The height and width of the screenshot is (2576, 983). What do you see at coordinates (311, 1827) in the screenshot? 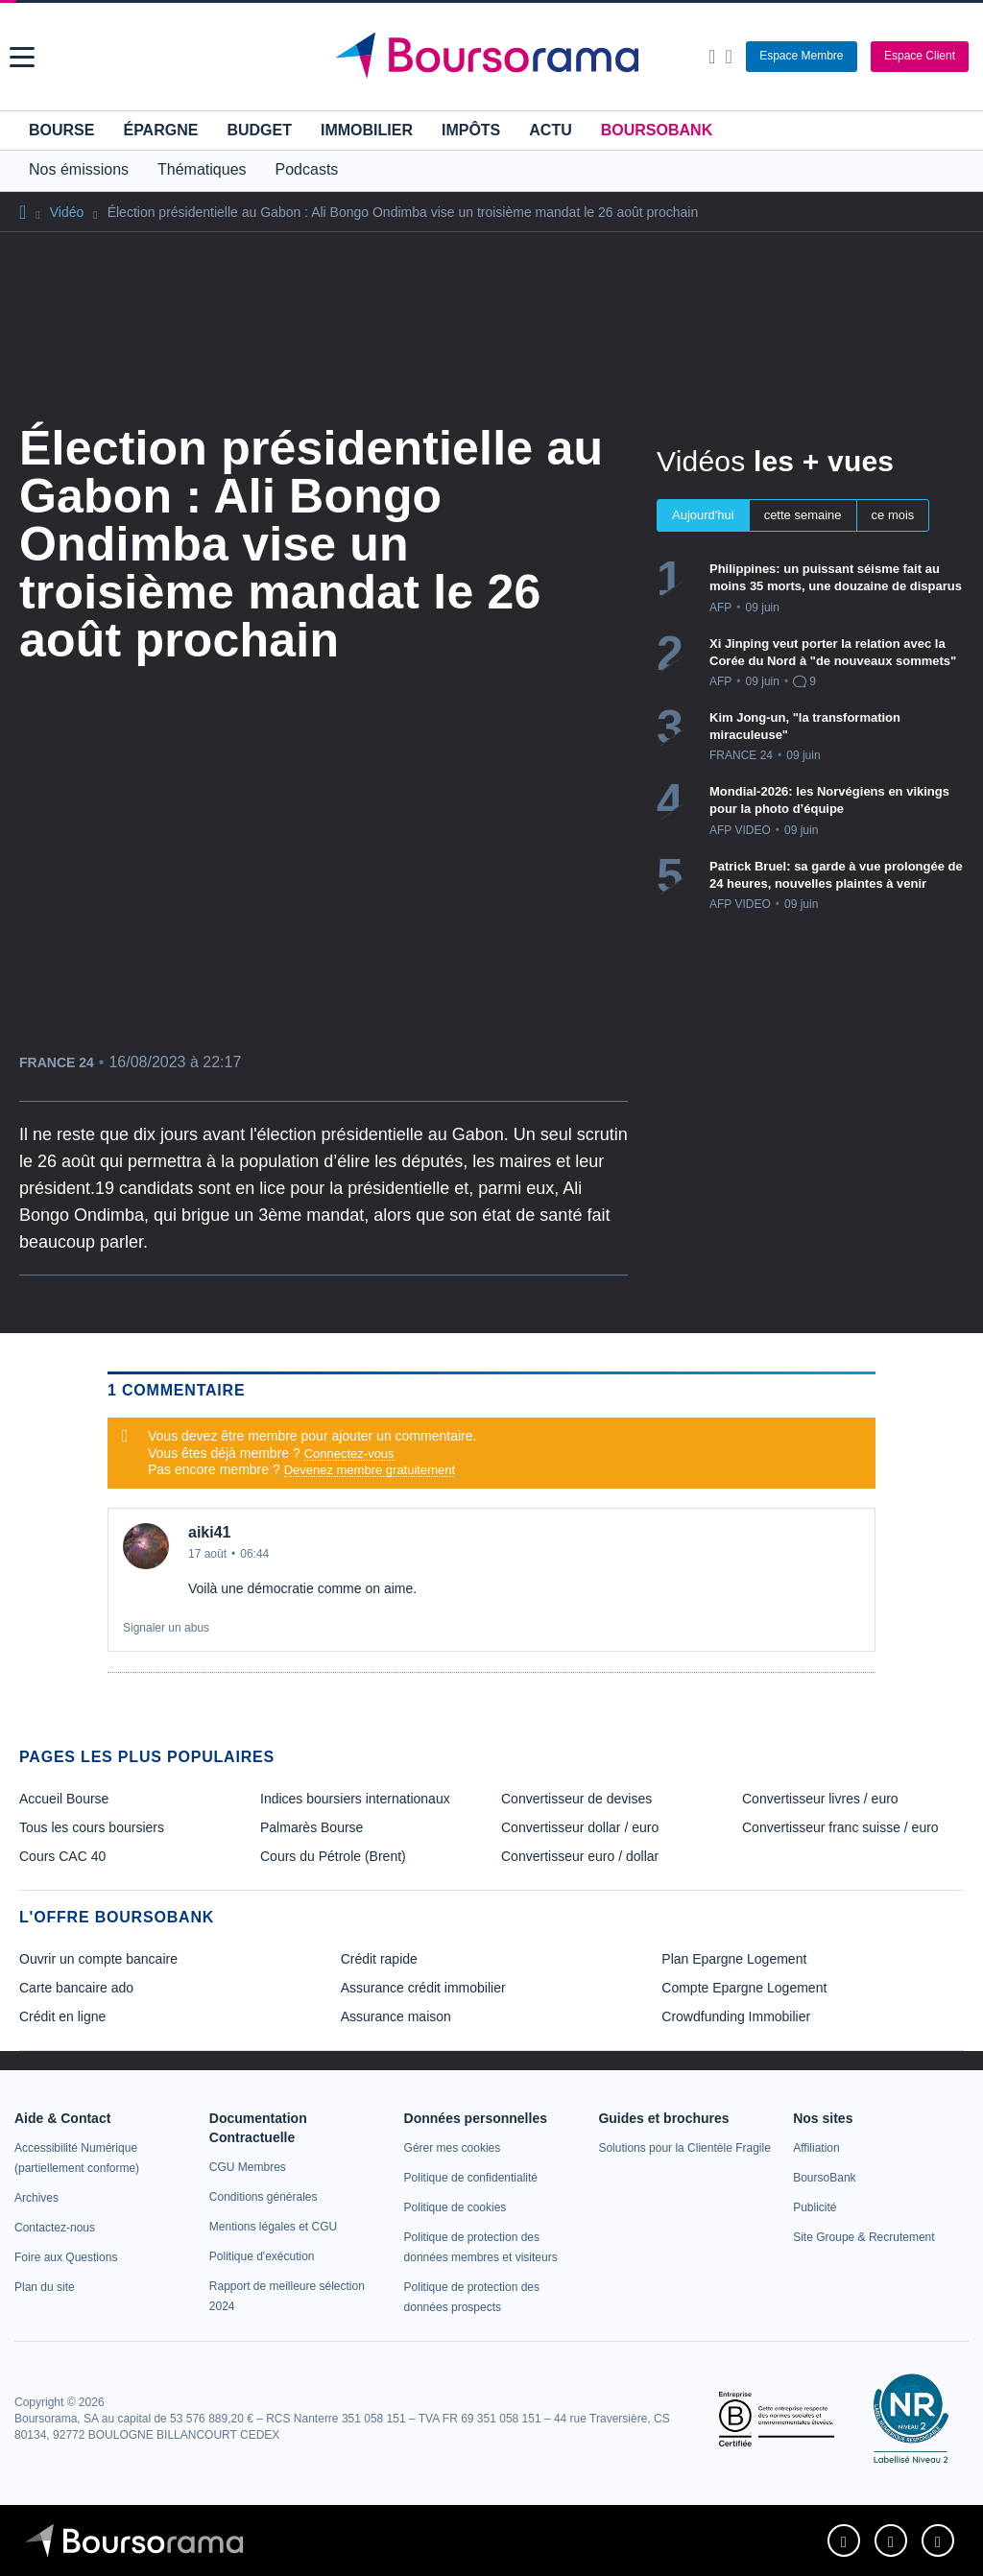
I see `Palmarès Bourse [link]` at bounding box center [311, 1827].